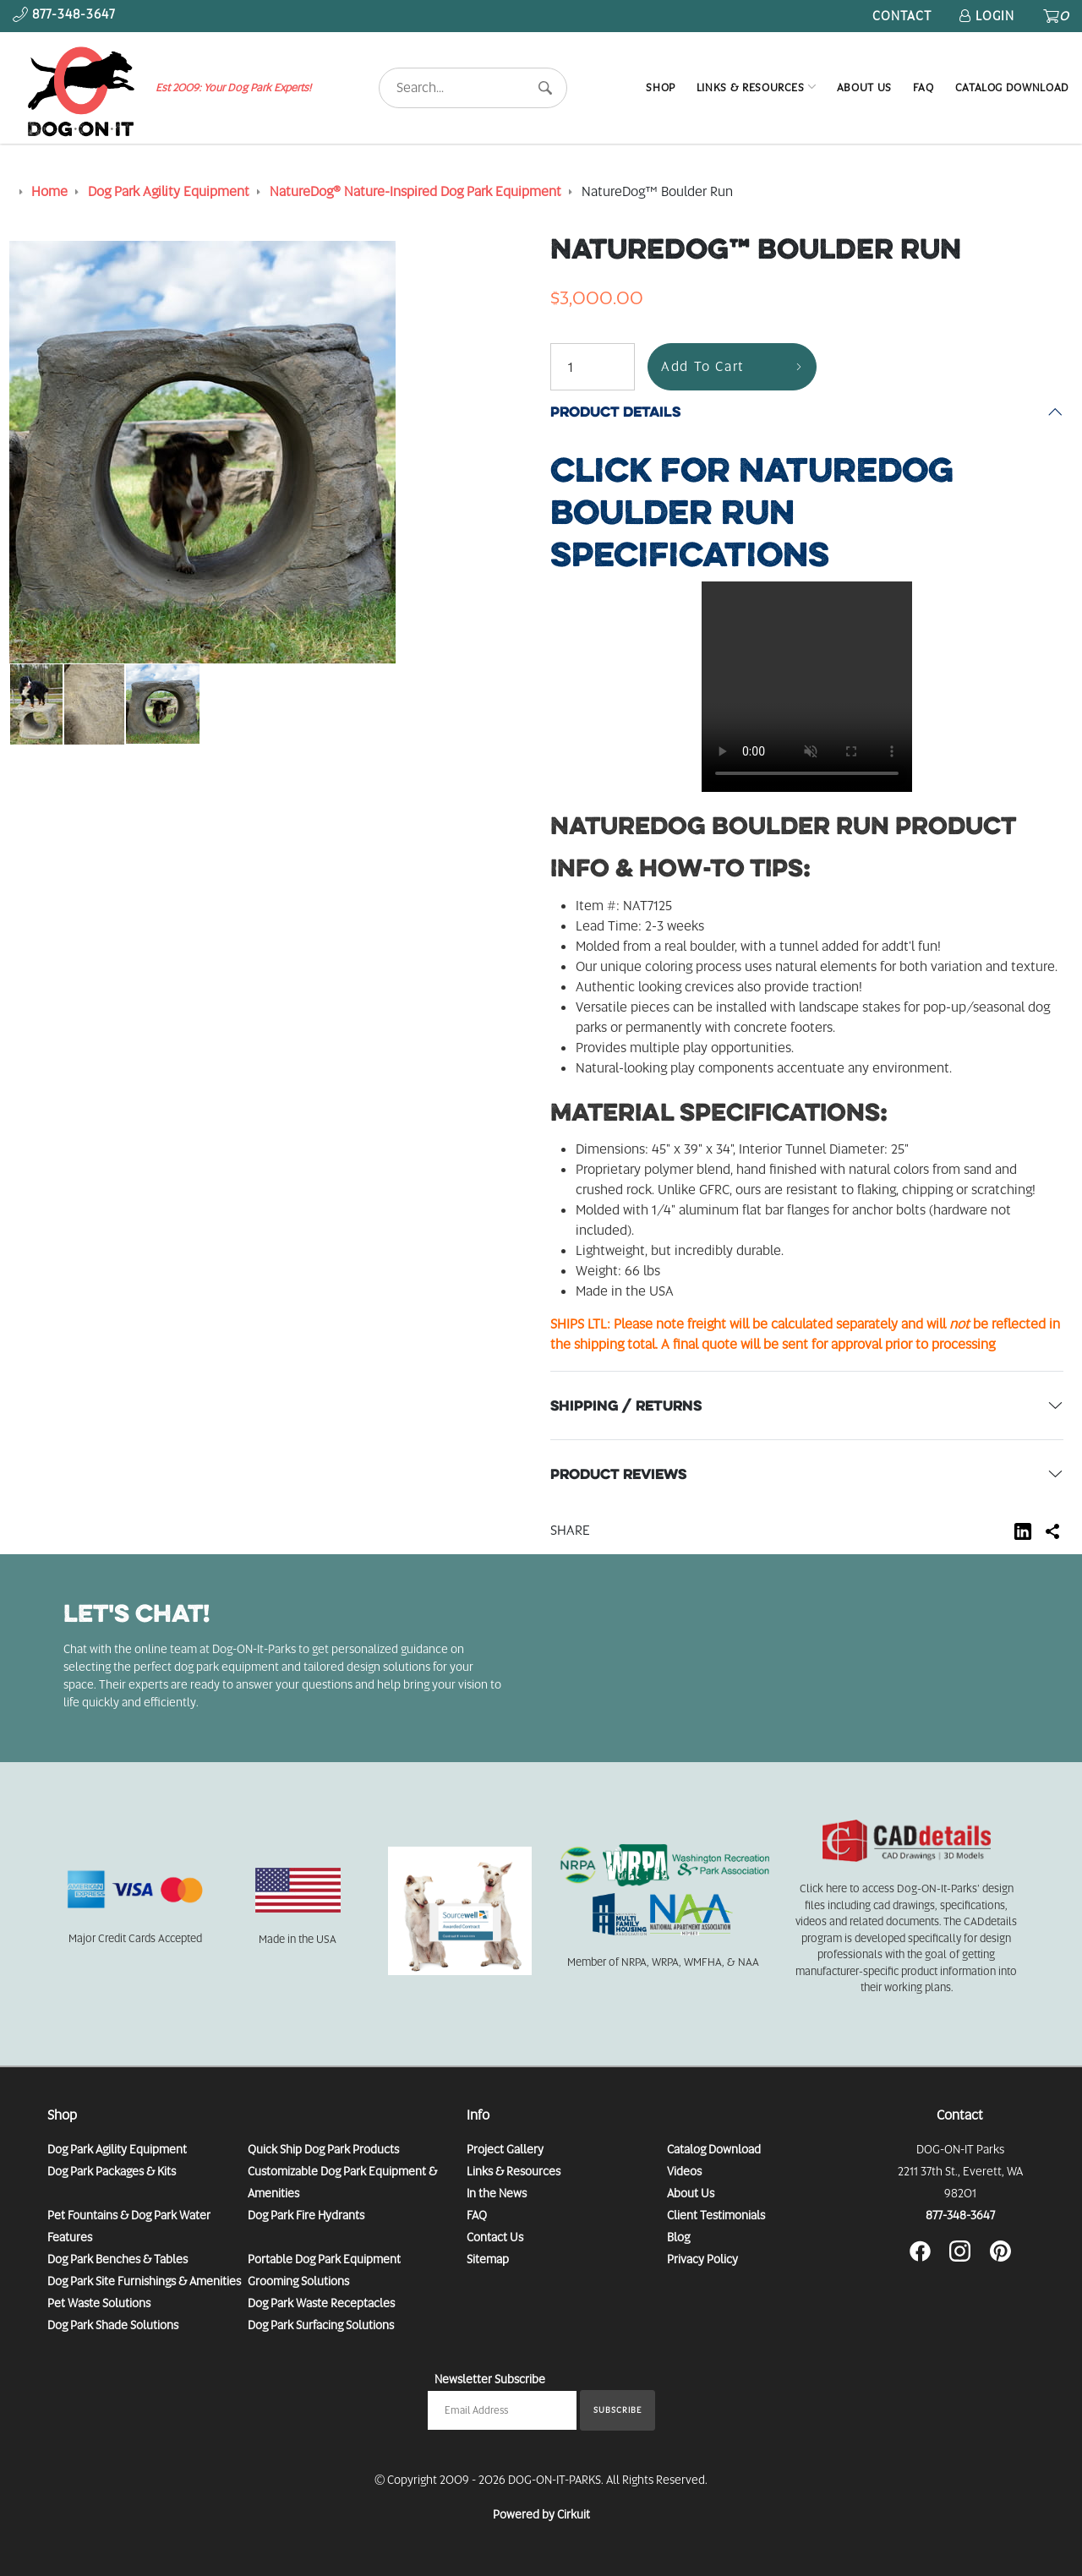 Image resolution: width=1082 pixels, height=2576 pixels. What do you see at coordinates (112, 2325) in the screenshot?
I see `Dog Park Shade Solutions` at bounding box center [112, 2325].